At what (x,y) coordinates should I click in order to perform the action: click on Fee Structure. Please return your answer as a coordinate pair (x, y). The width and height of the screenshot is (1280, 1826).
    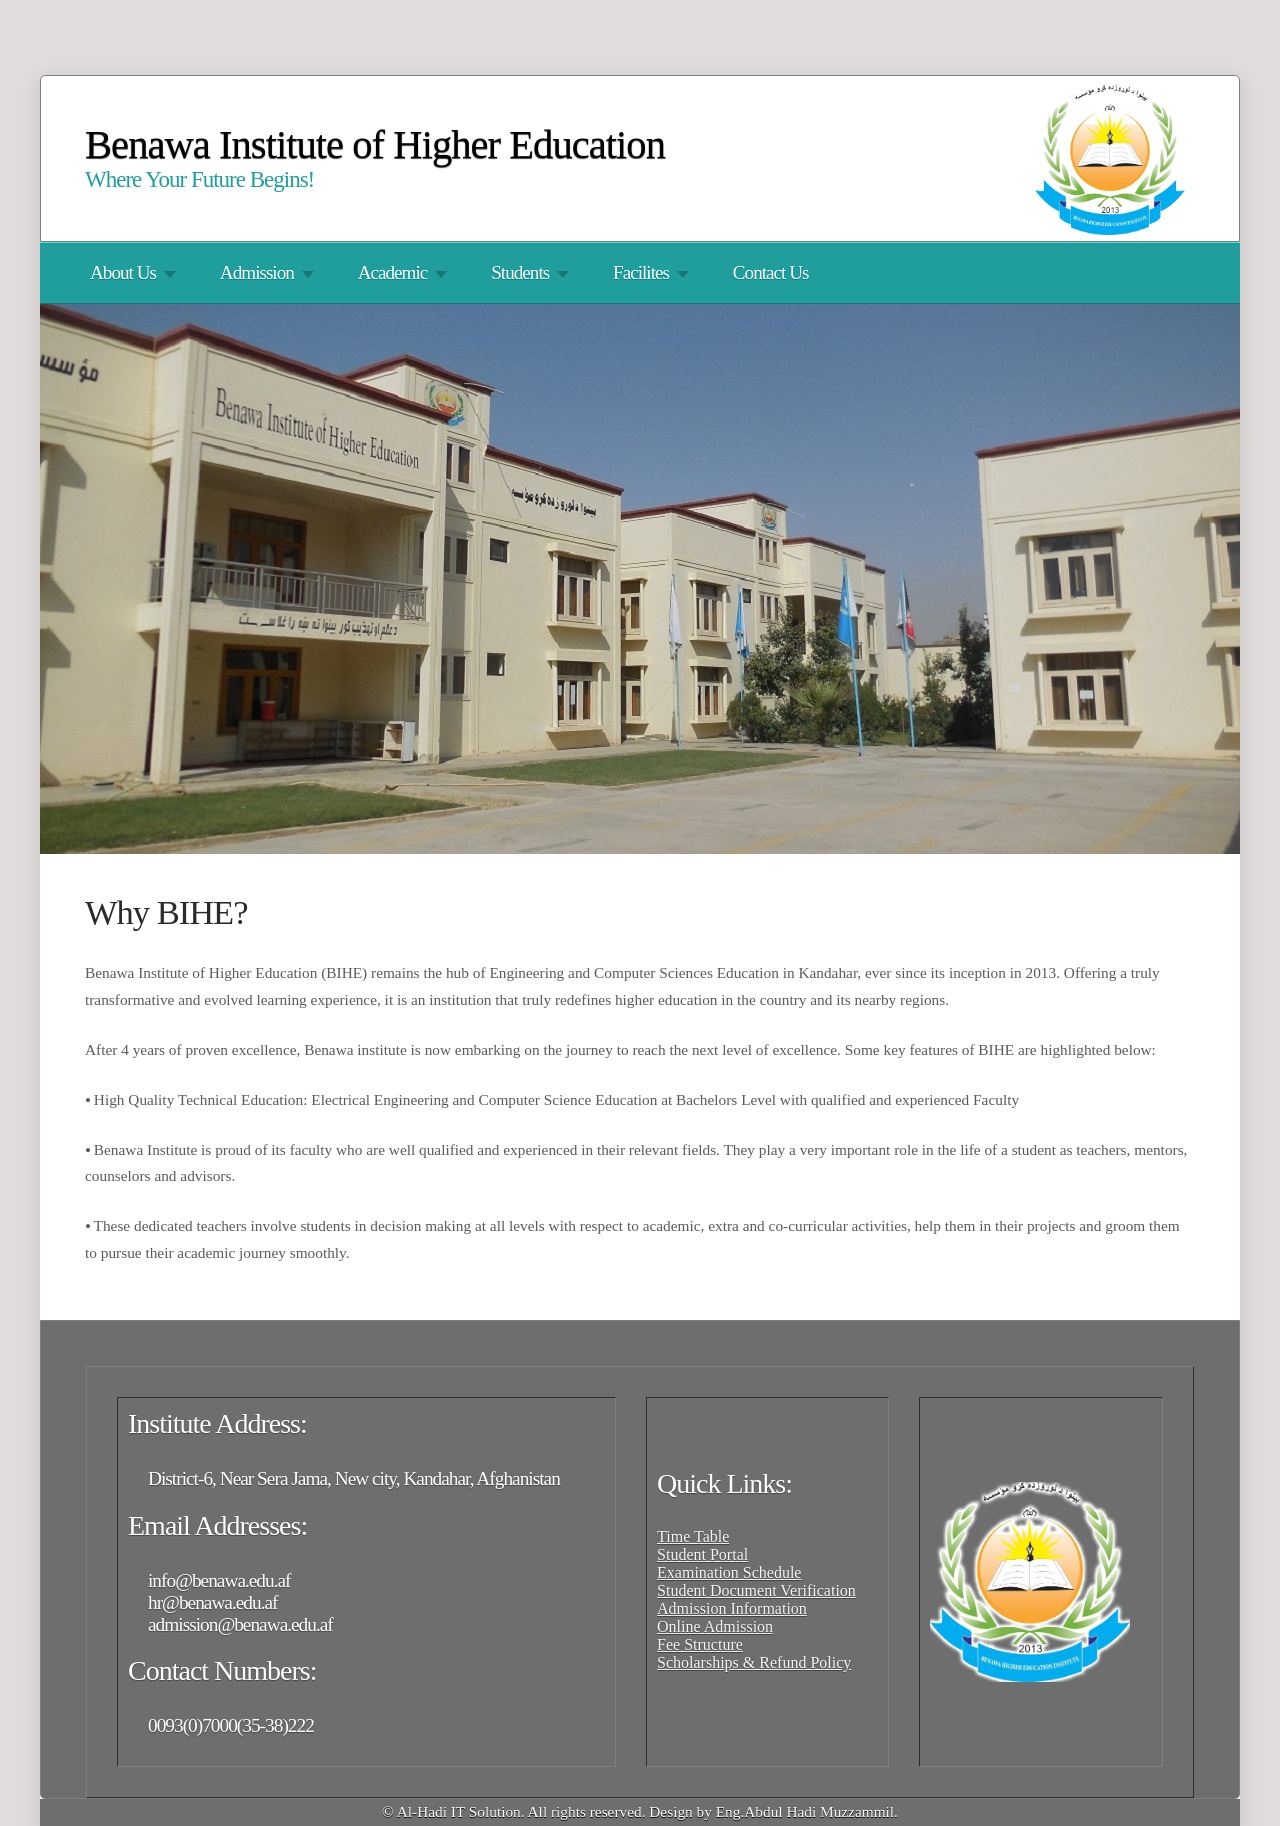
    Looking at the image, I should click on (700, 1644).